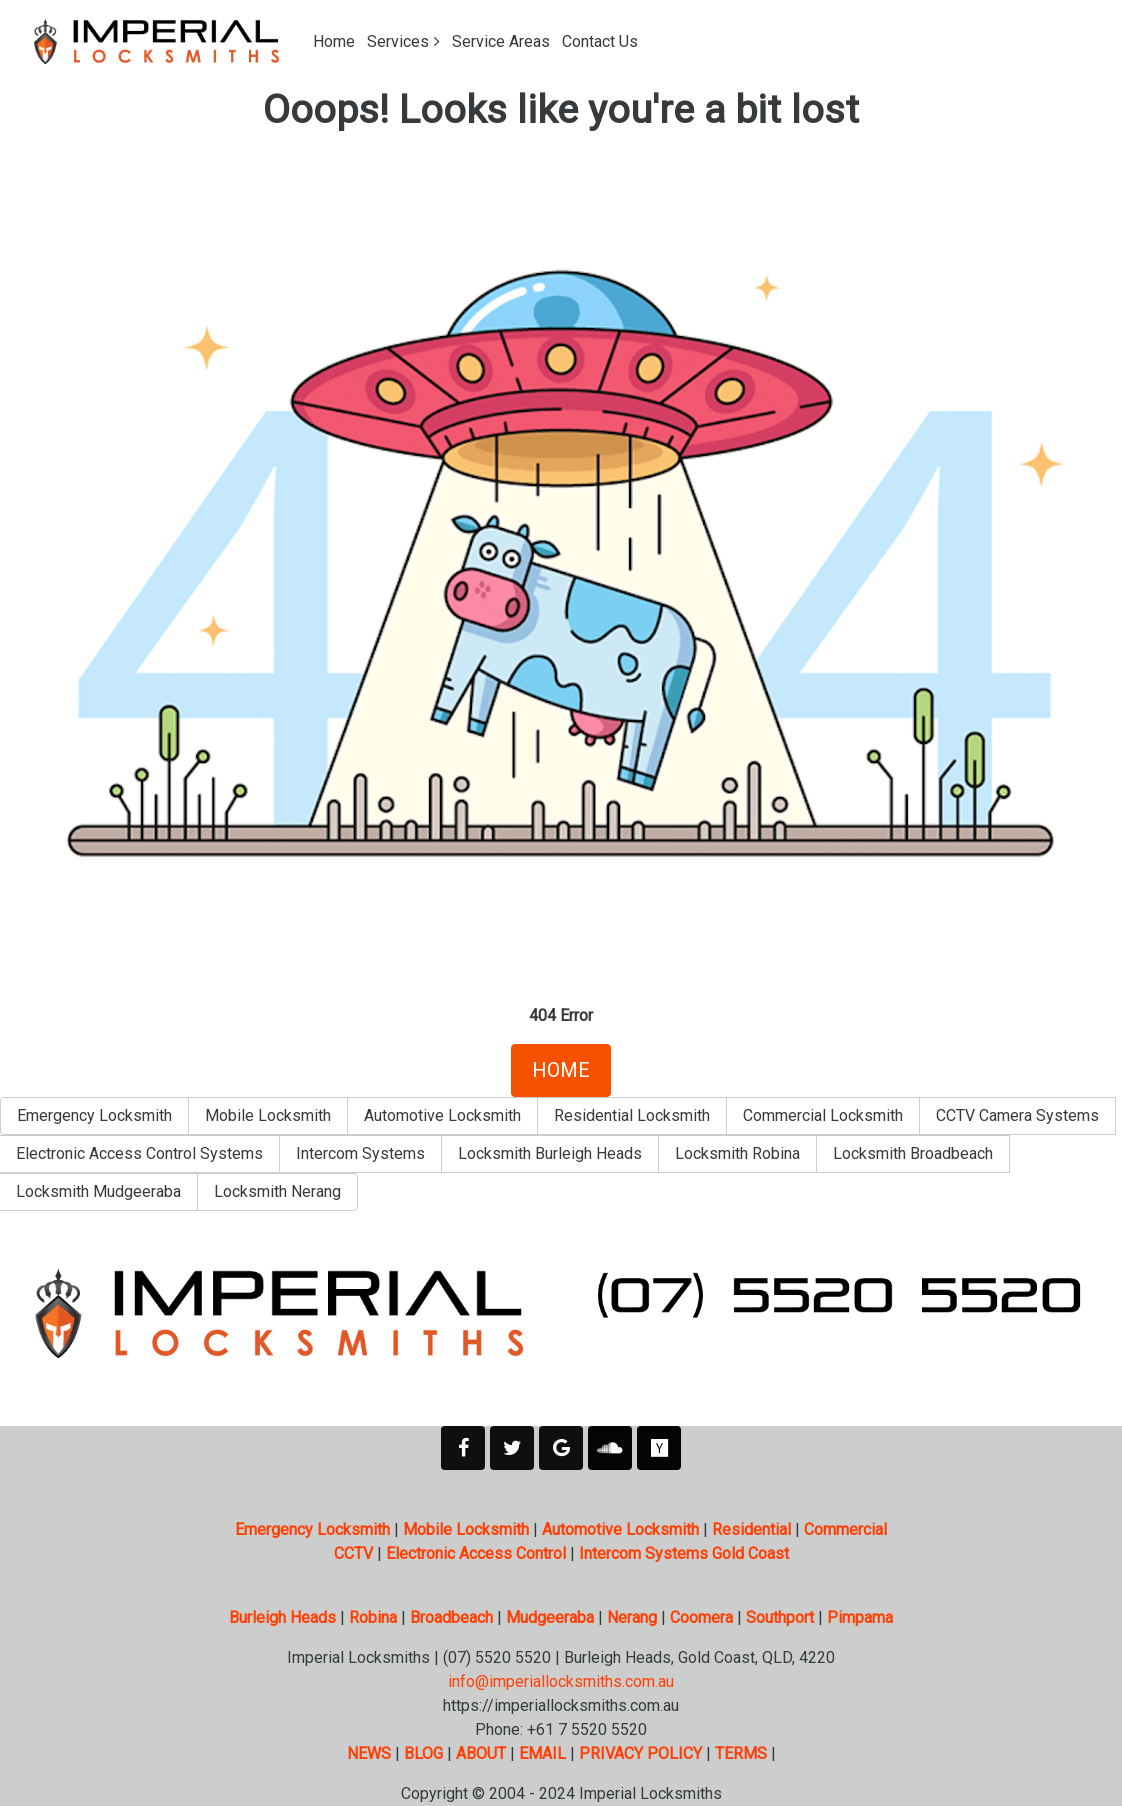  I want to click on Service Areas, so click(501, 41).